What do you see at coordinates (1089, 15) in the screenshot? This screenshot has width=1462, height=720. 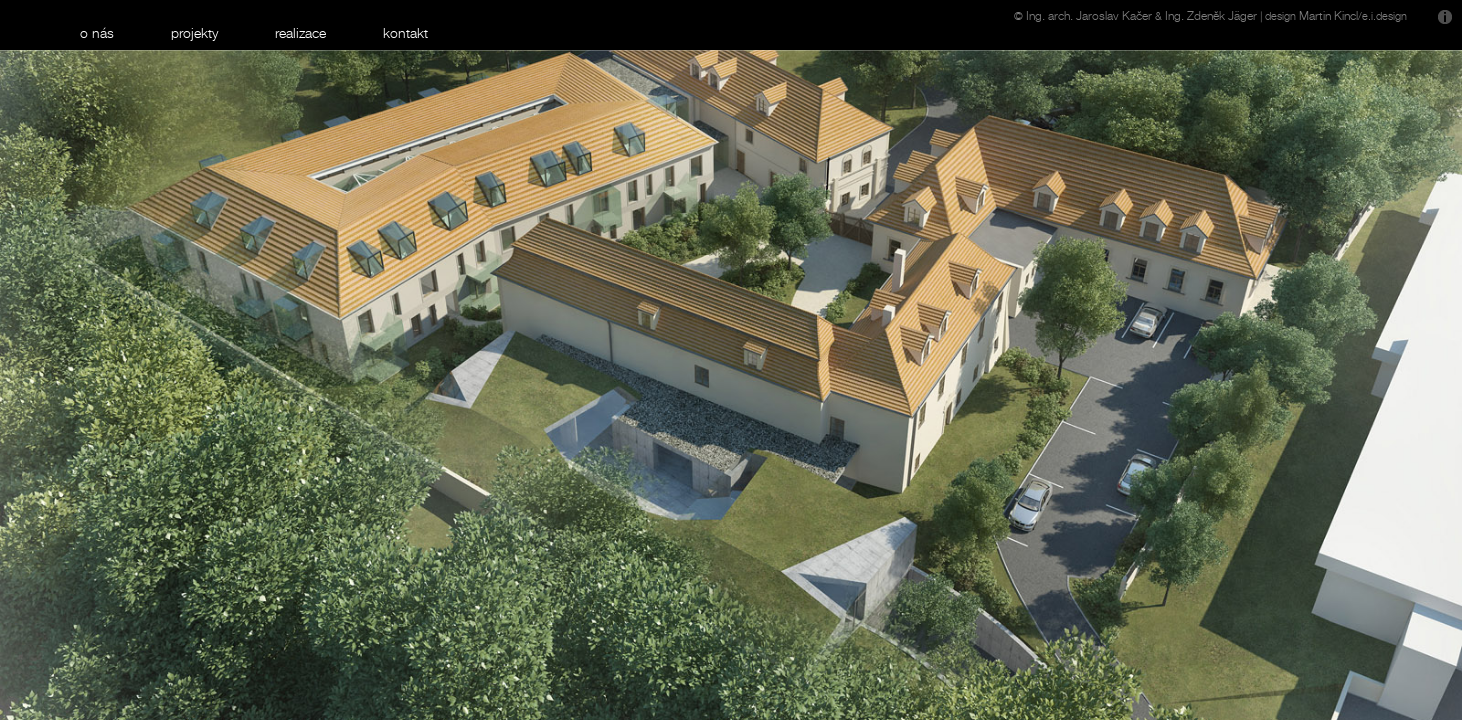 I see `Ing. arch. Jaroslav Kačer` at bounding box center [1089, 15].